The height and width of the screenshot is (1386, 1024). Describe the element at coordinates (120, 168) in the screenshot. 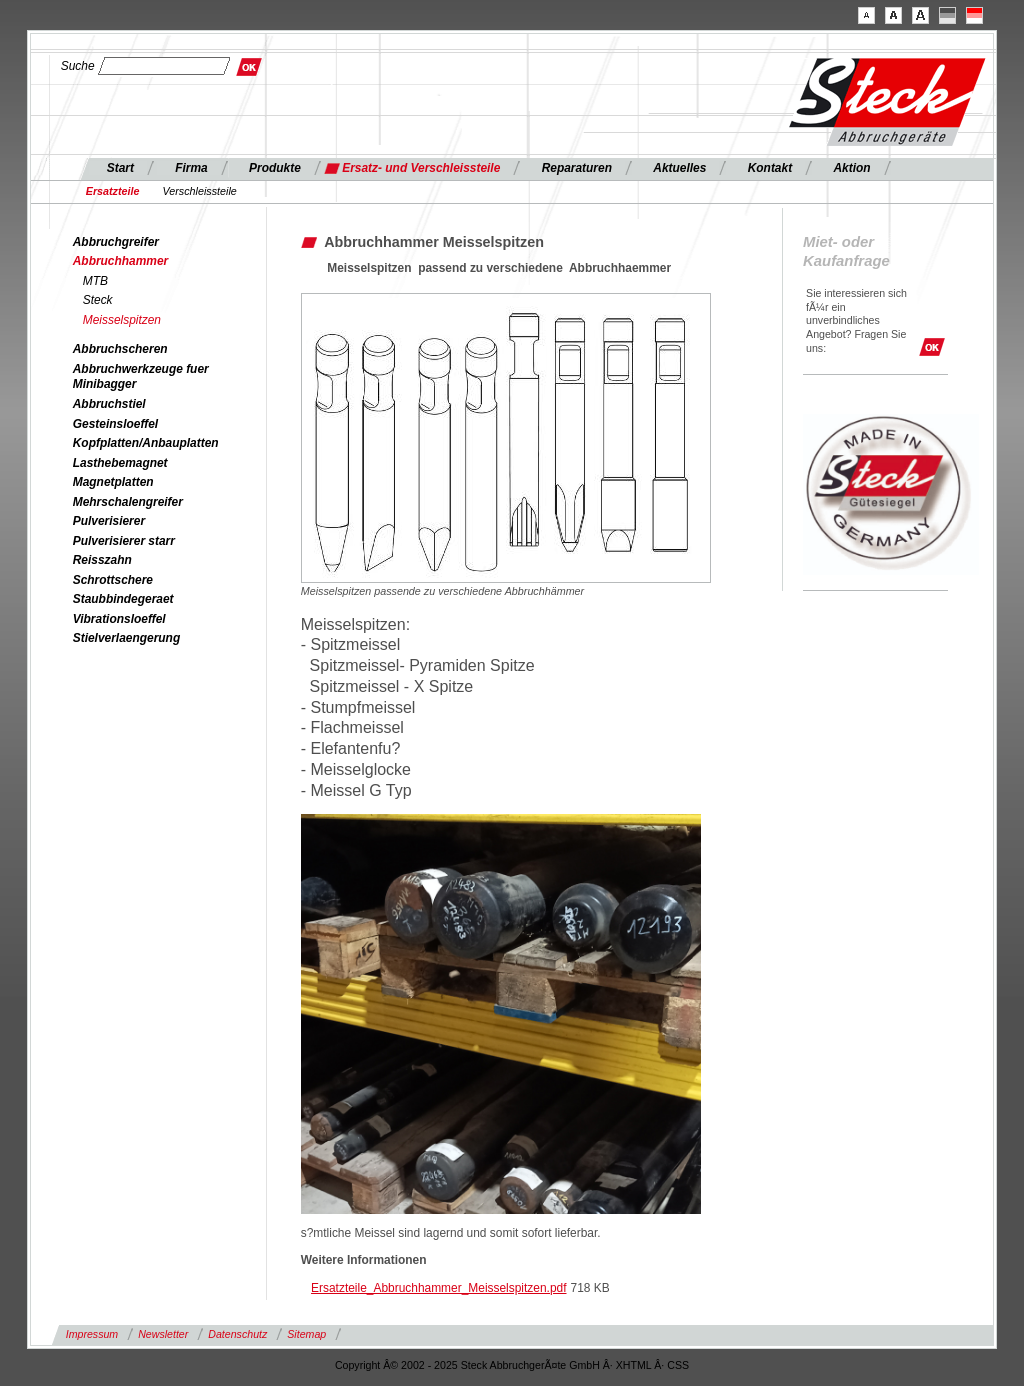

I see `Start` at that location.